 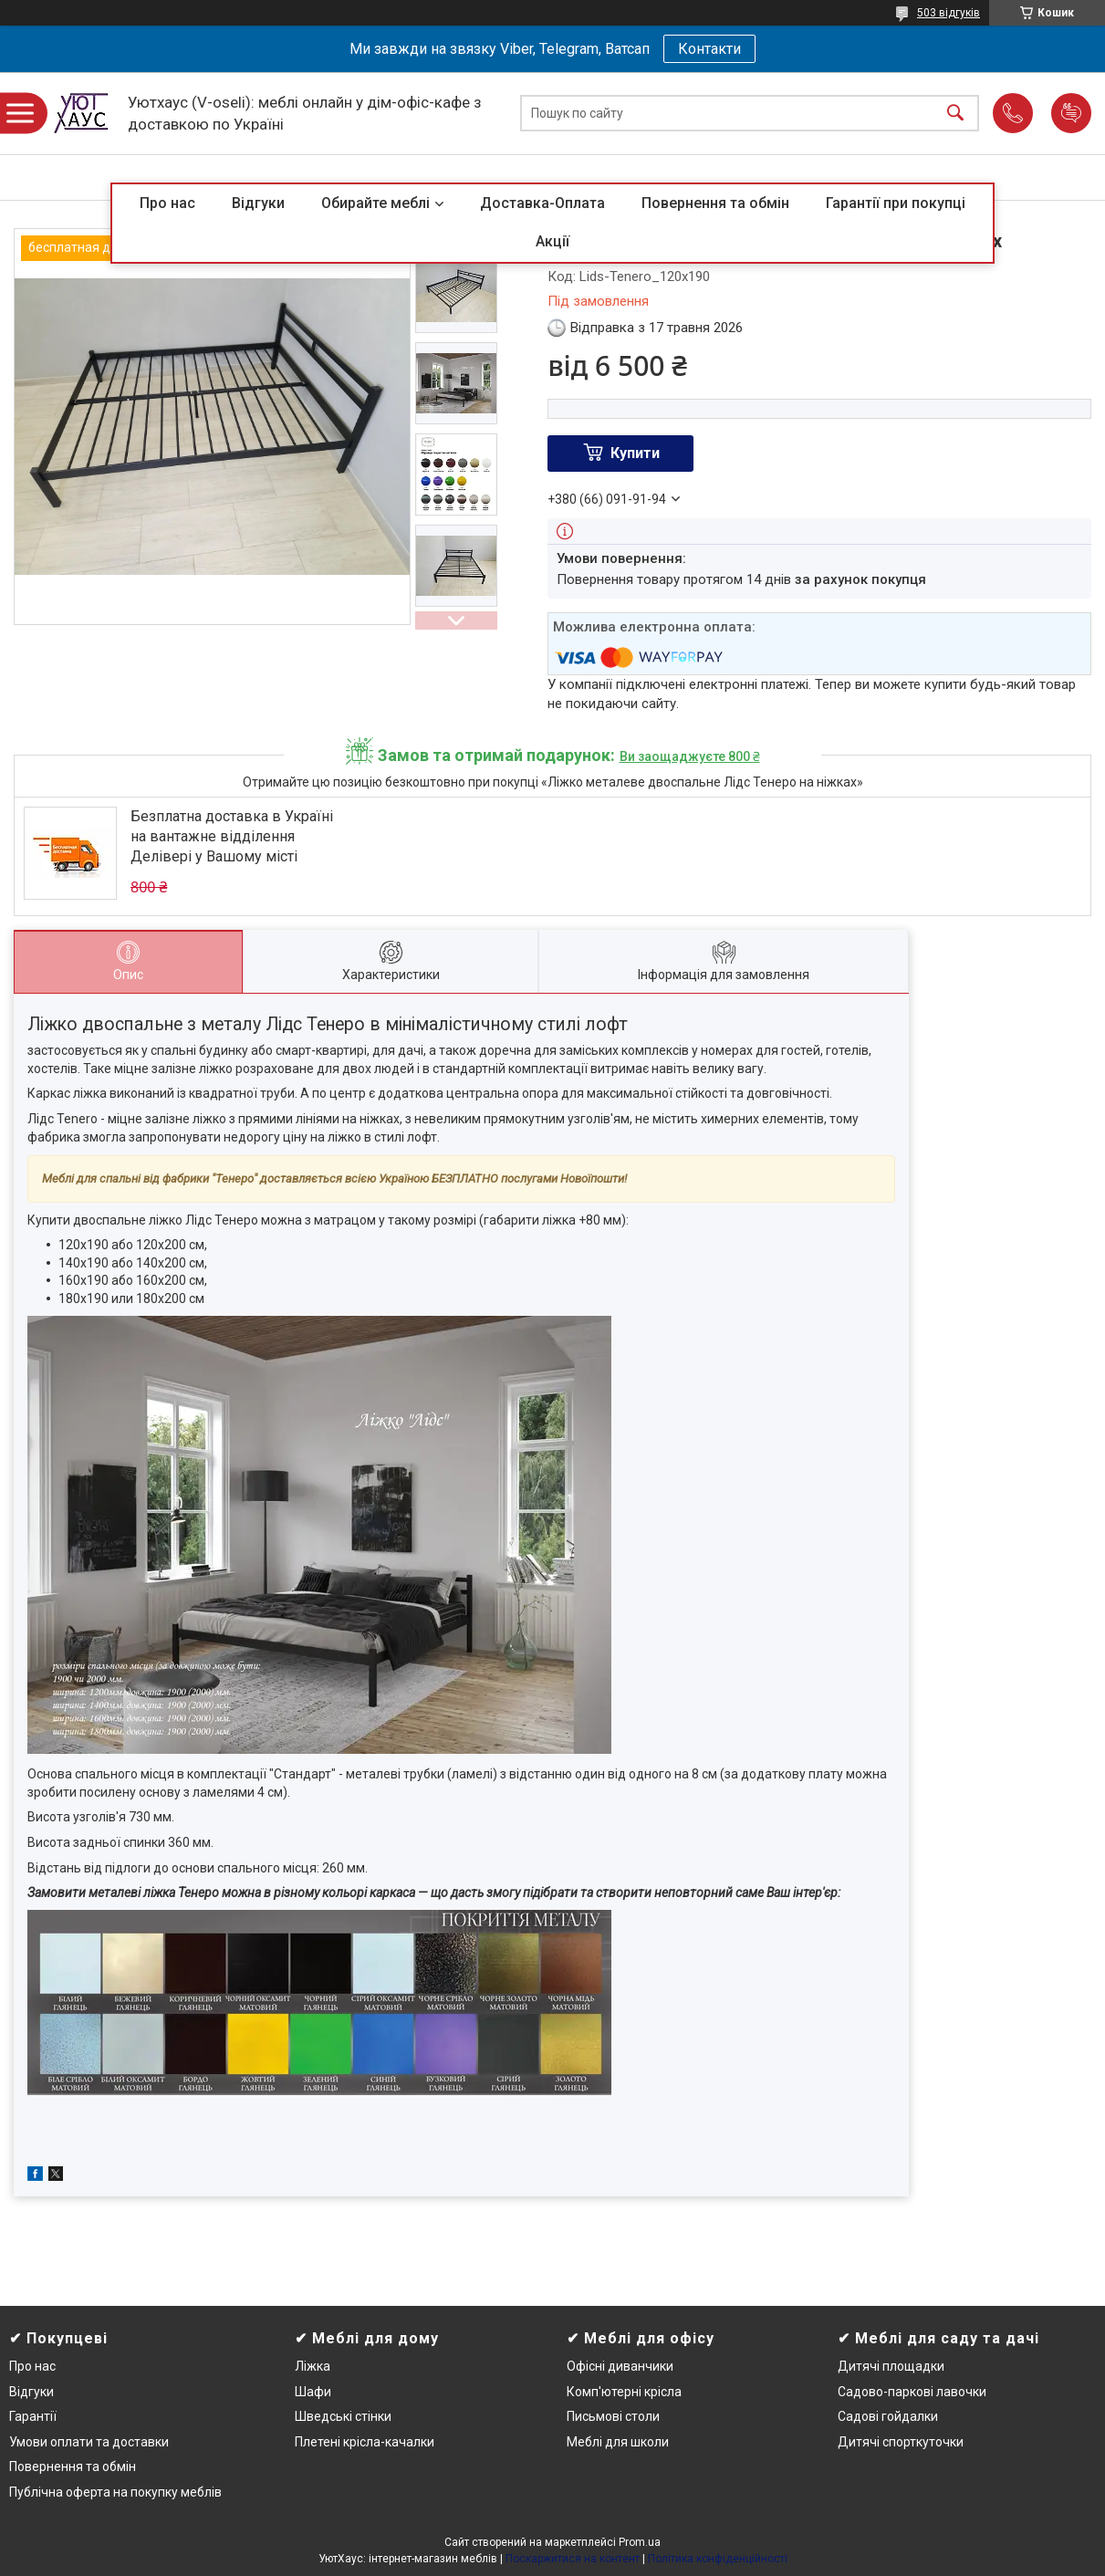 What do you see at coordinates (573, 2558) in the screenshot?
I see `Поскаржитися на контент` at bounding box center [573, 2558].